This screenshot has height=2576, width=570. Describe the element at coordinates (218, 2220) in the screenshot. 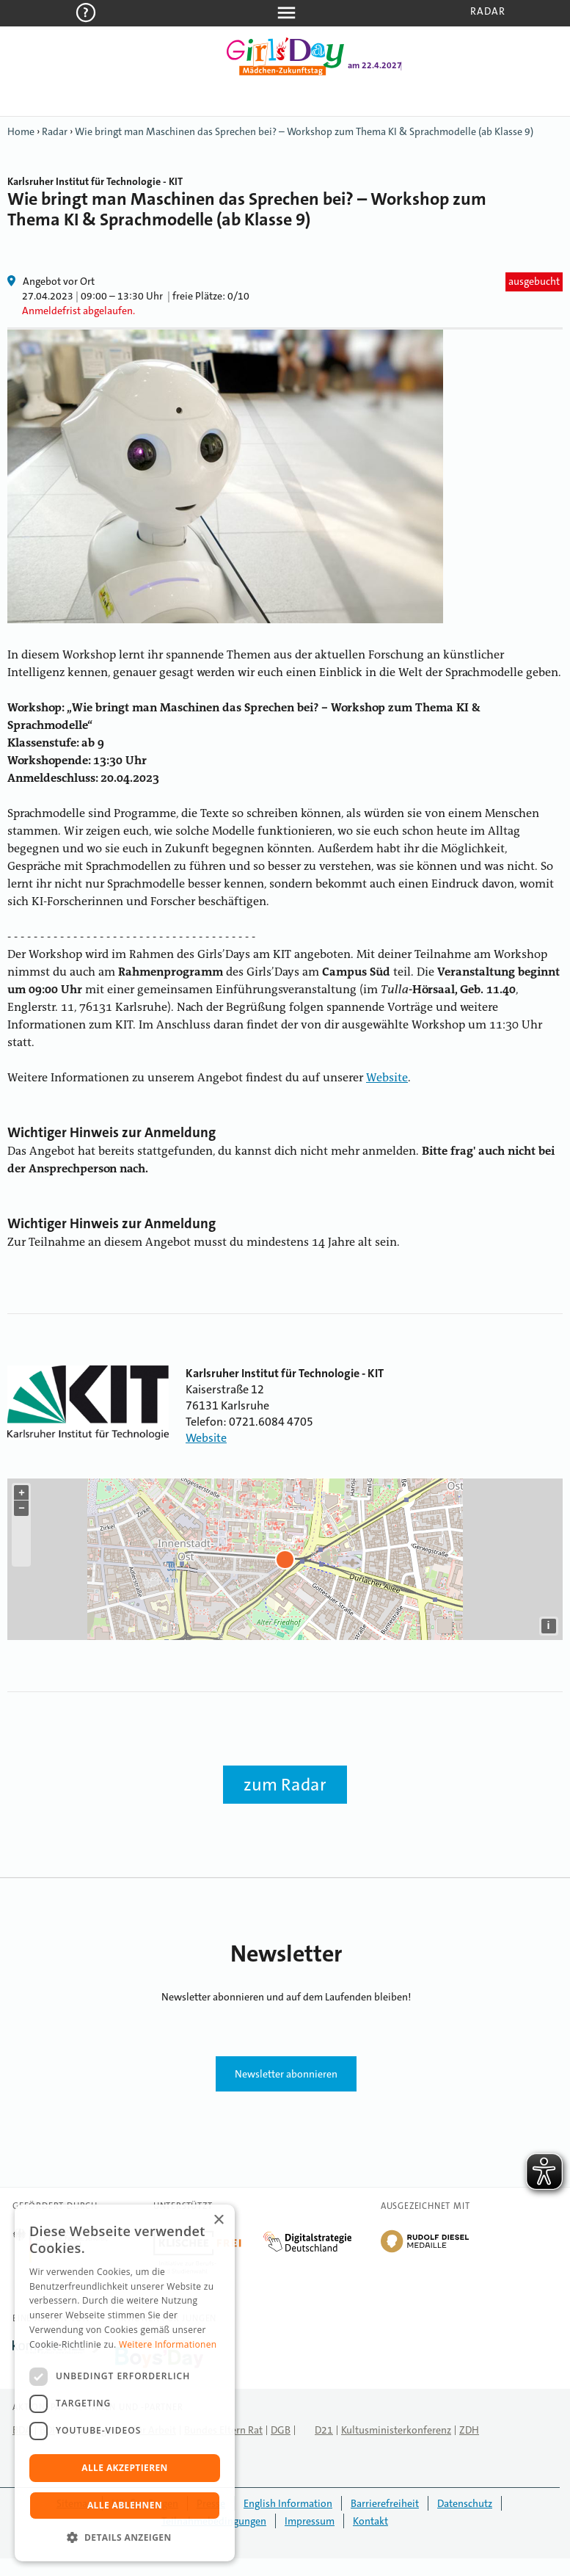

I see `× [button]` at that location.